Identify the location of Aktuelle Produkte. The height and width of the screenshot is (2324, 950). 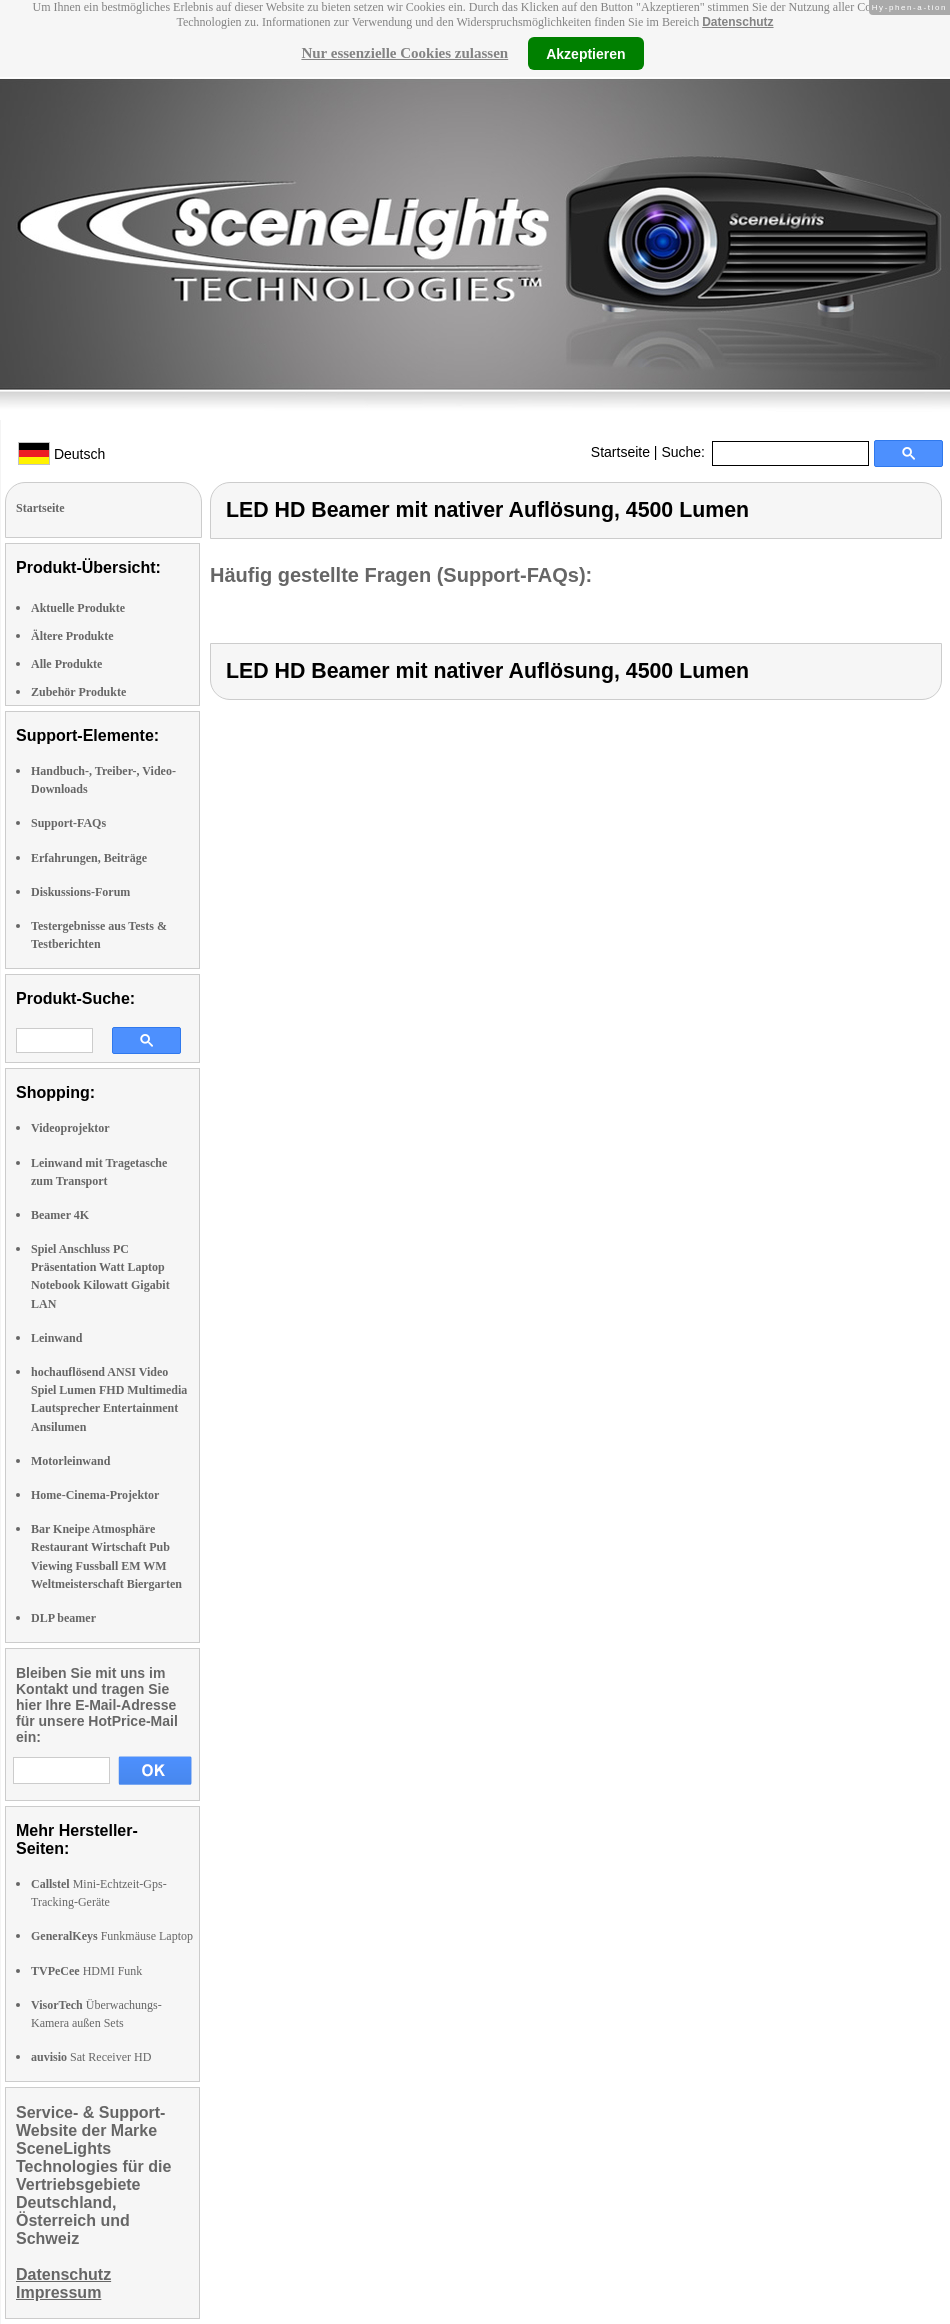
(78, 608).